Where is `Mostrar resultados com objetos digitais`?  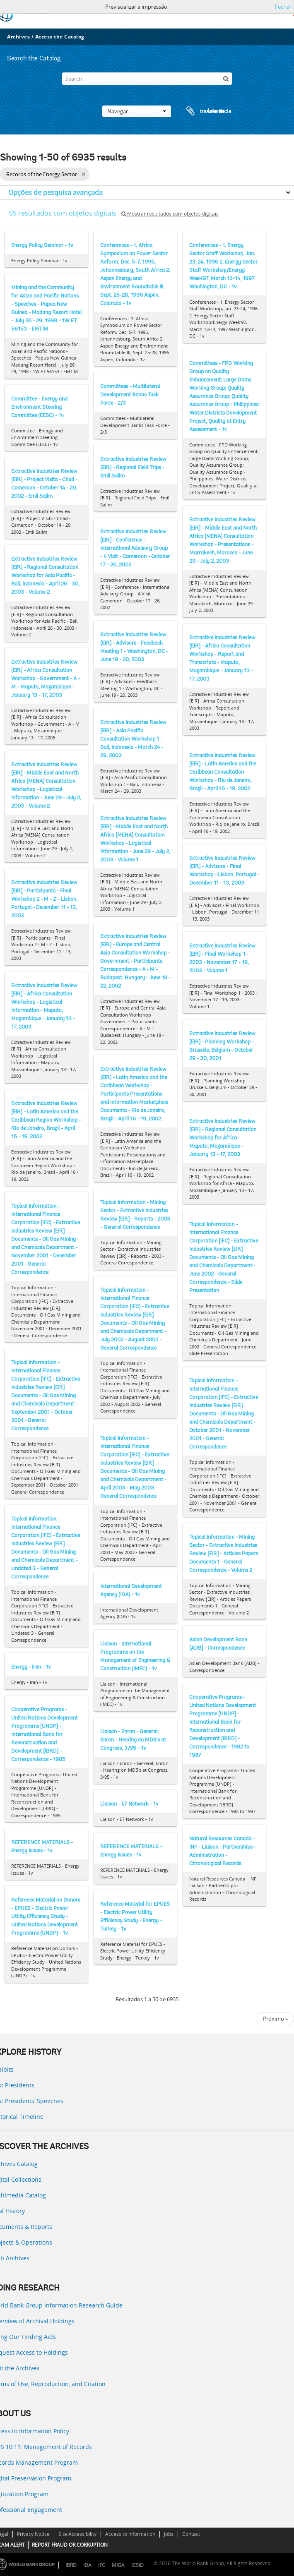
Mostrar resultados com objetos digitais is located at coordinates (170, 213).